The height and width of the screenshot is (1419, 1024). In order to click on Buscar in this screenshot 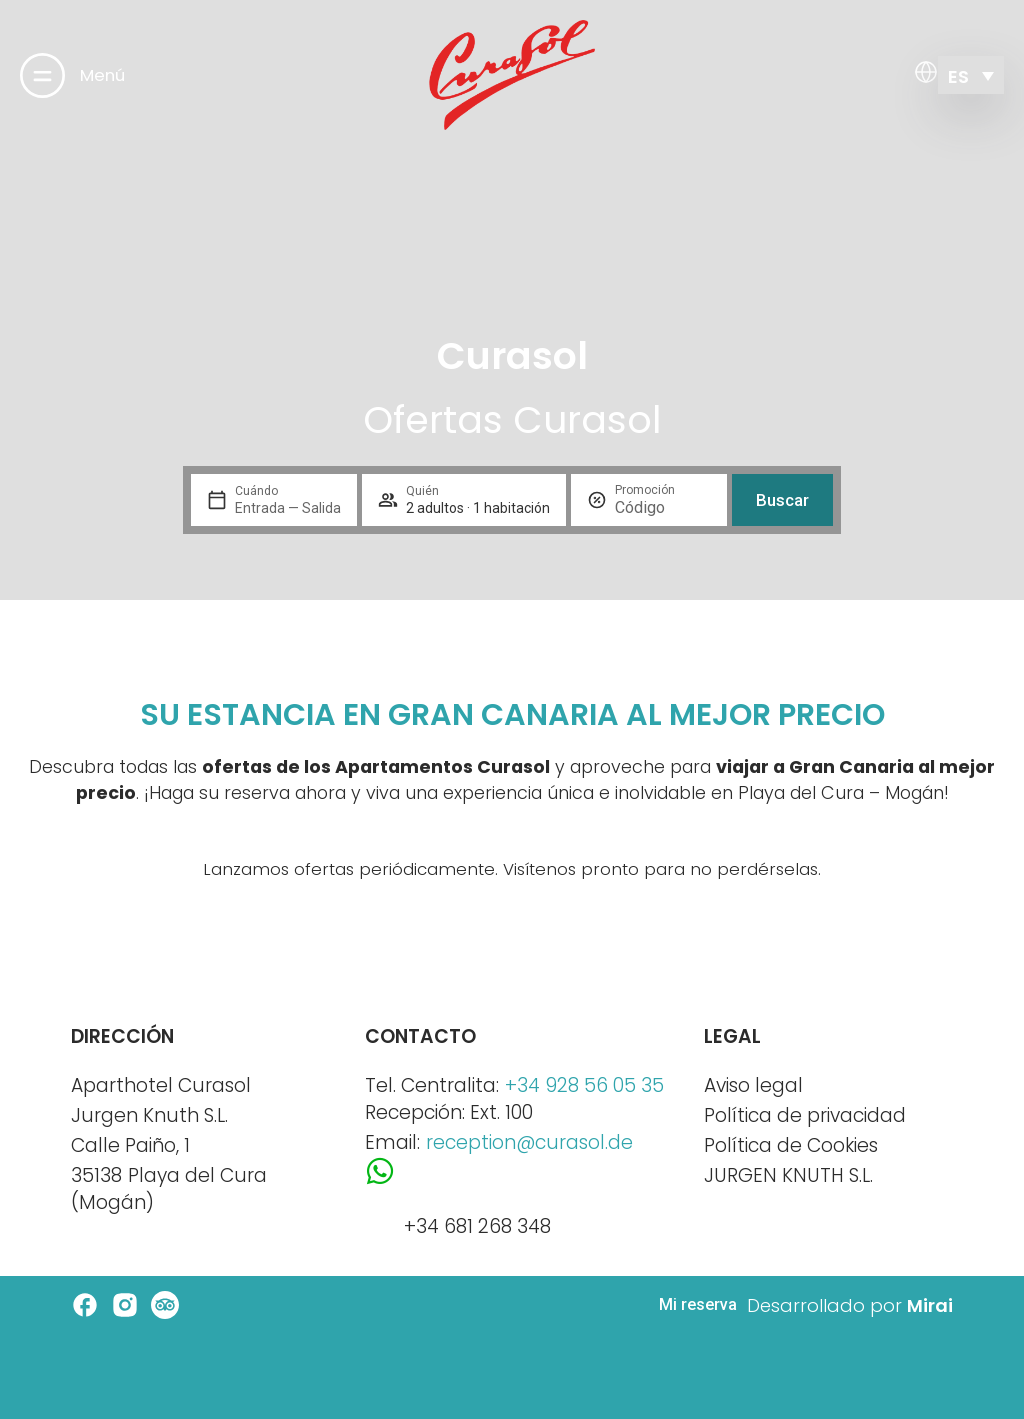, I will do `click(782, 500)`.